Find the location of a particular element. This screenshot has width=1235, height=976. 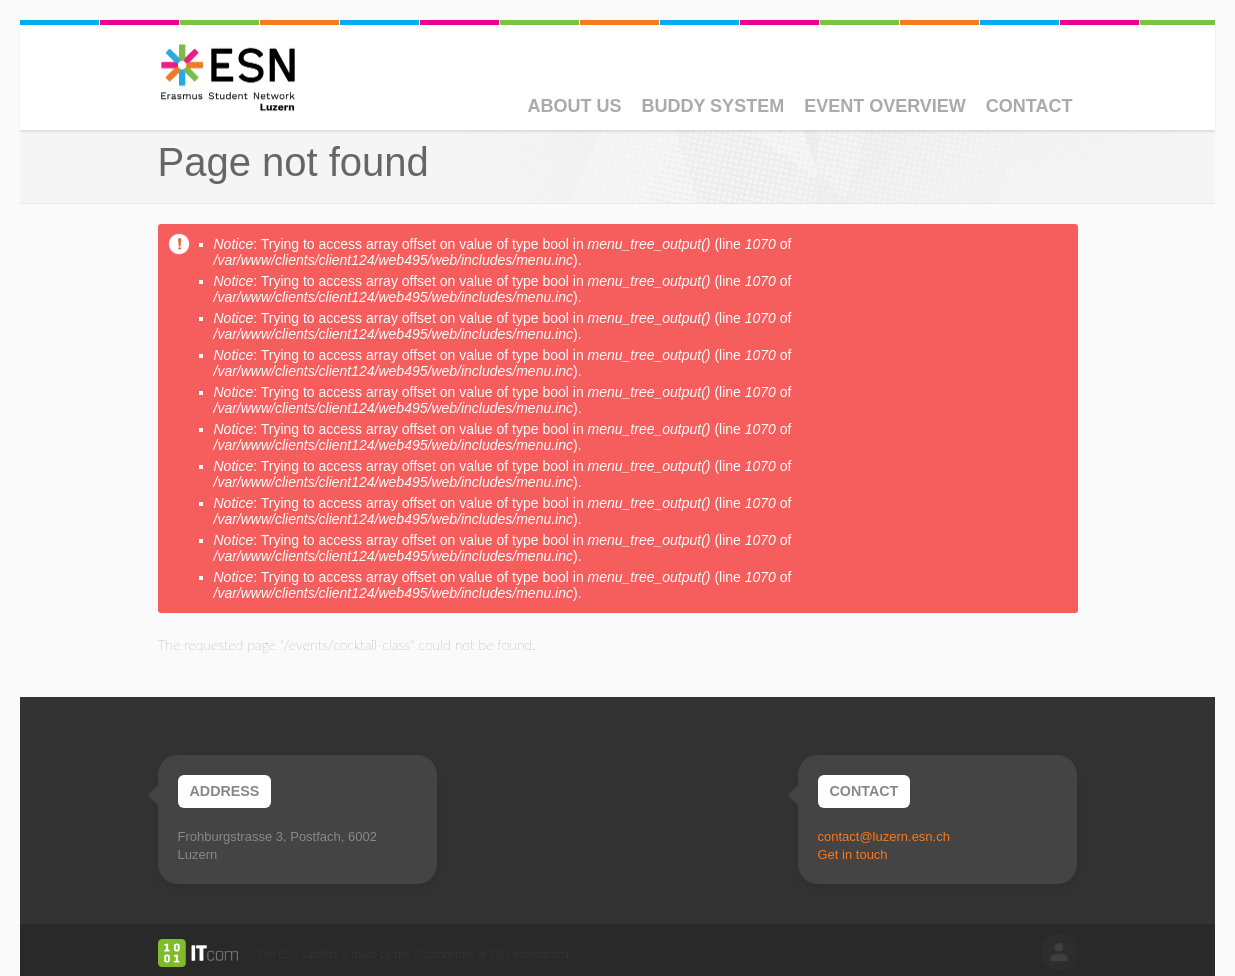

contact@luzern.esn.ch is located at coordinates (884, 836).